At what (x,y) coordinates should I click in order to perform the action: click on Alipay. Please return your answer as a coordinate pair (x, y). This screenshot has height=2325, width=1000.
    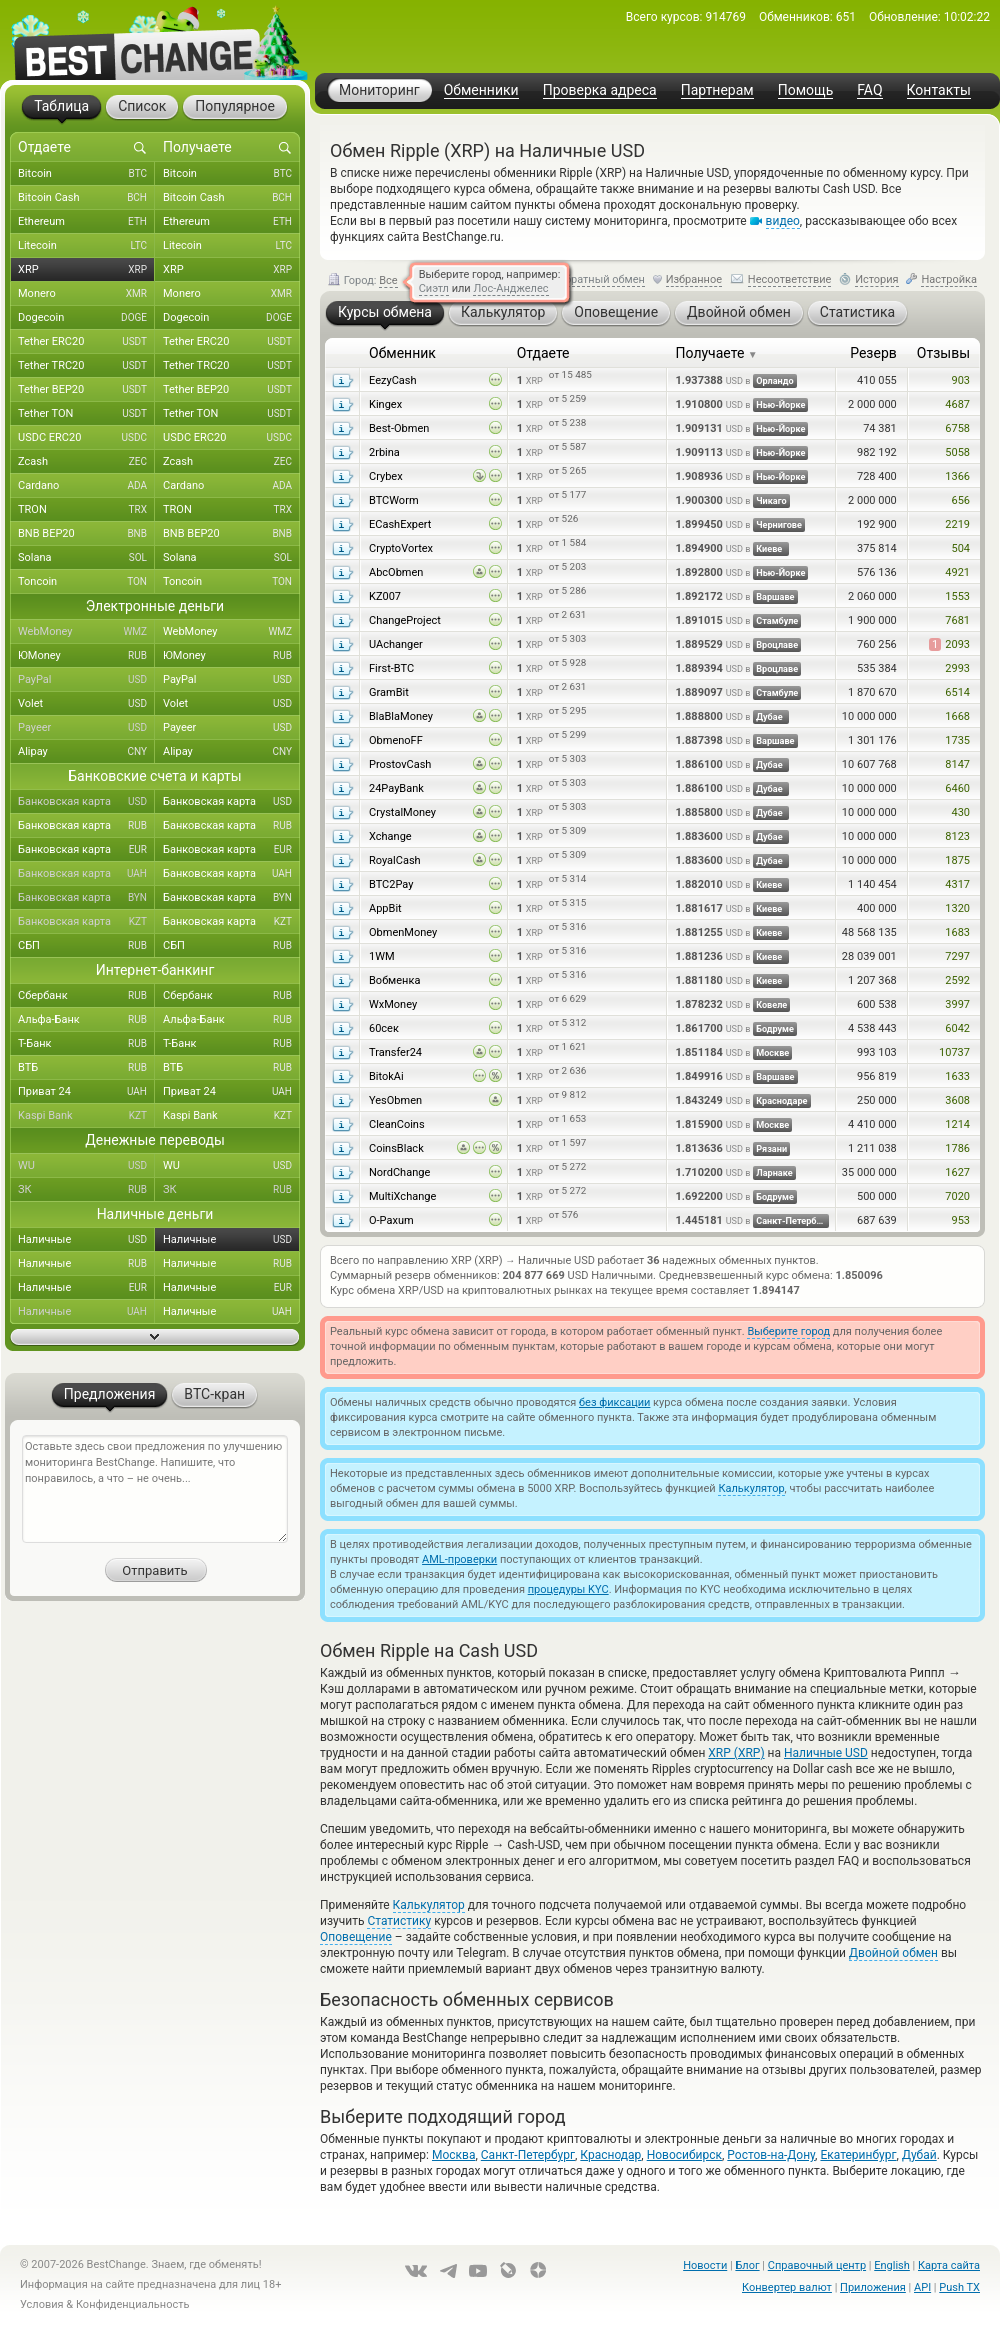
    Looking at the image, I should click on (86, 752).